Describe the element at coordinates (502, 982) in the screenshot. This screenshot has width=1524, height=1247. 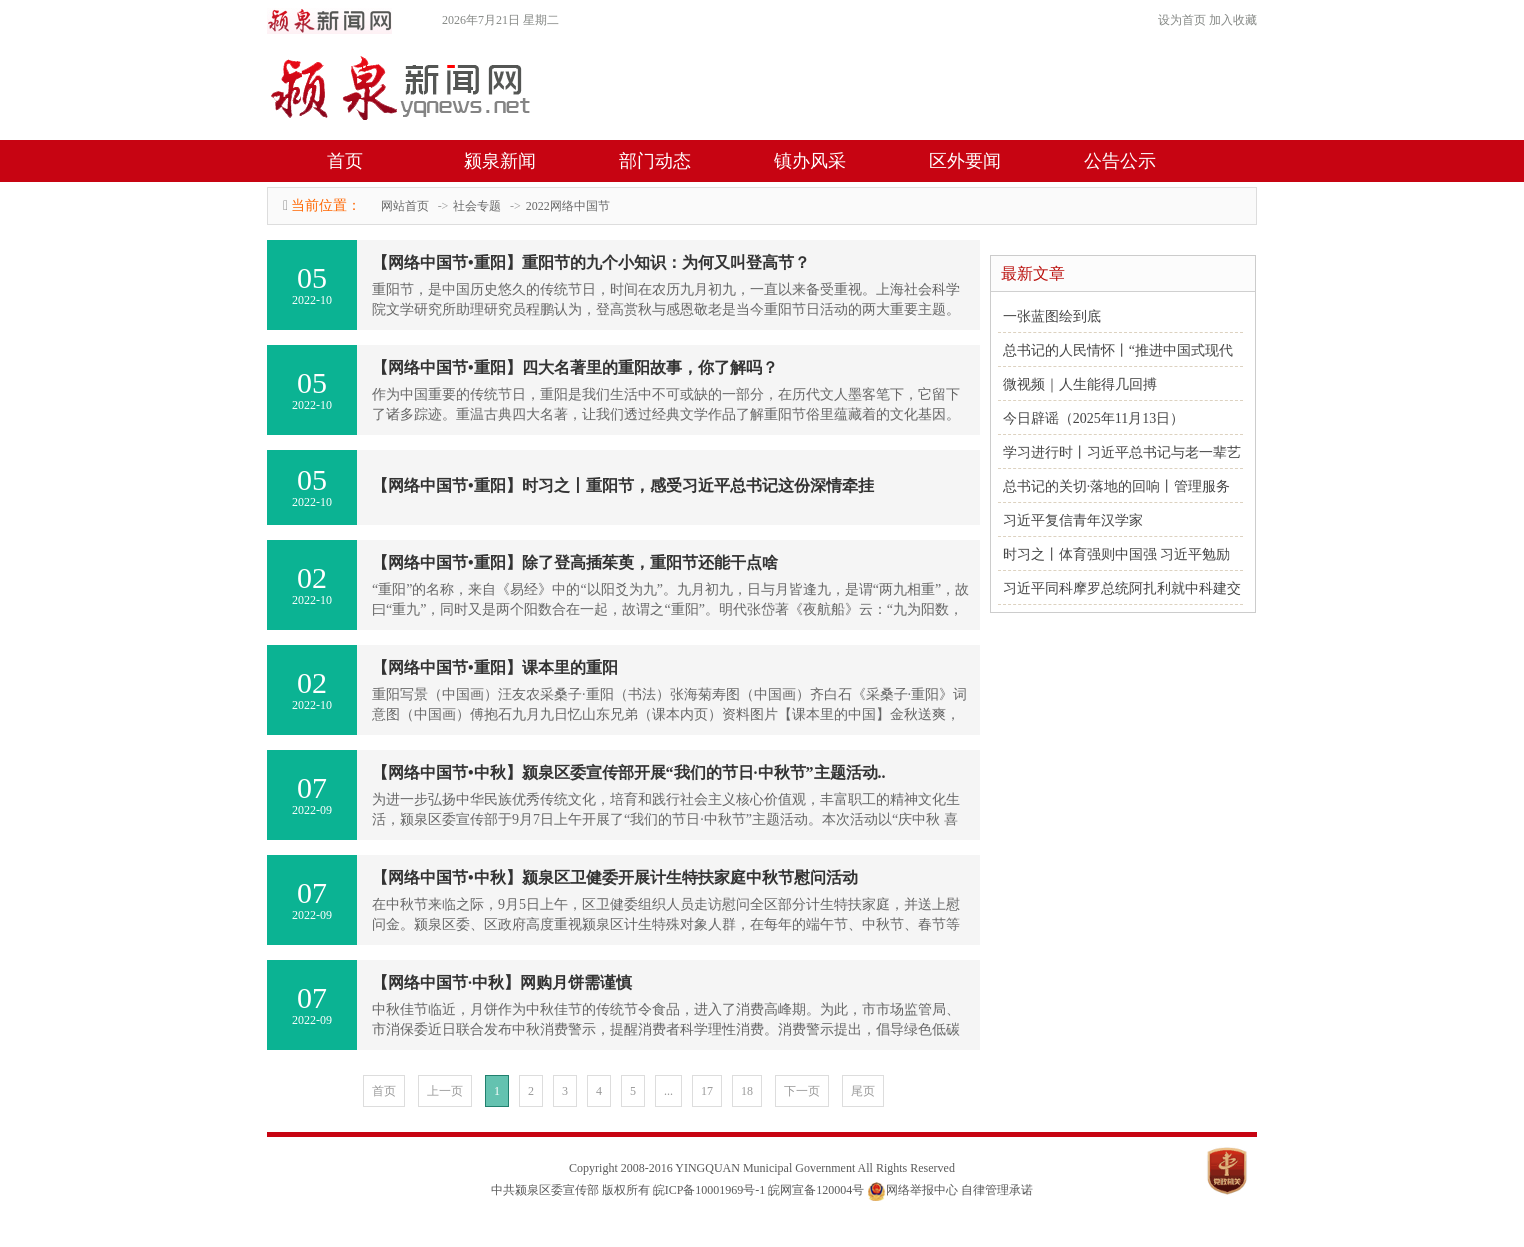
I see `【网络中国节·中秋】网购月饼需谨慎` at that location.